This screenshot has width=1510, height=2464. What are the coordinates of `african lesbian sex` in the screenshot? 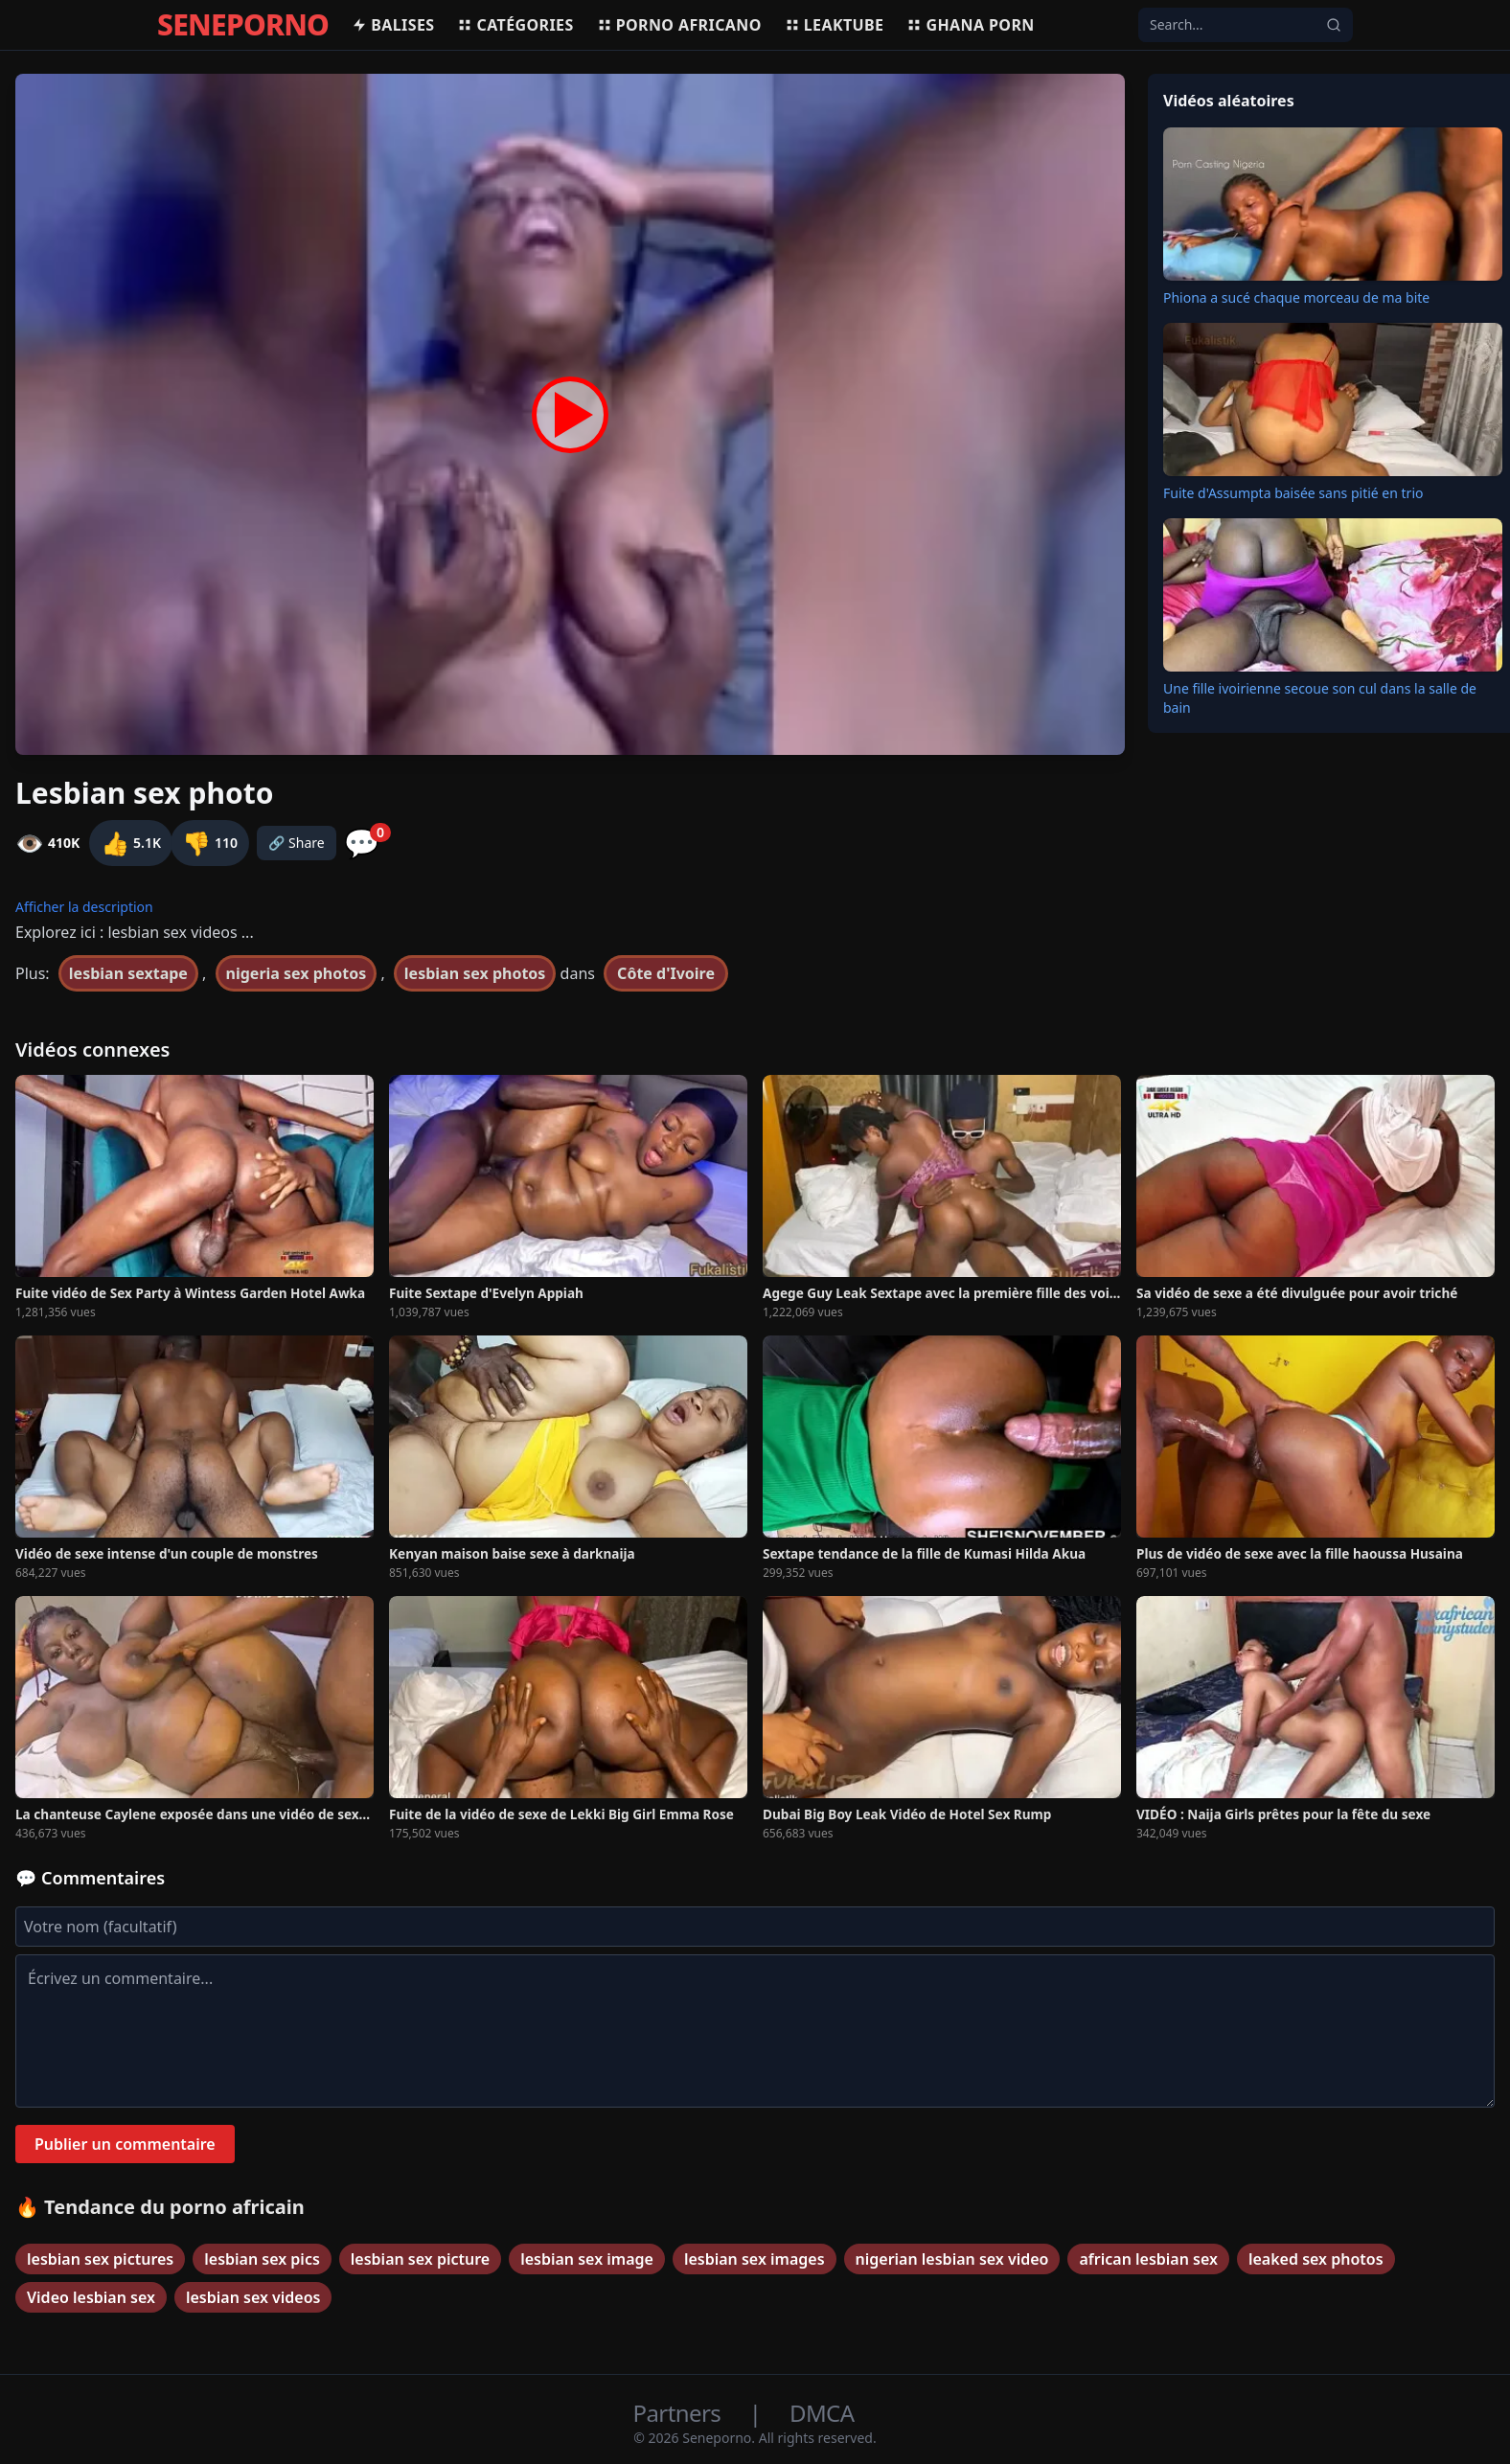 It's located at (1148, 2259).